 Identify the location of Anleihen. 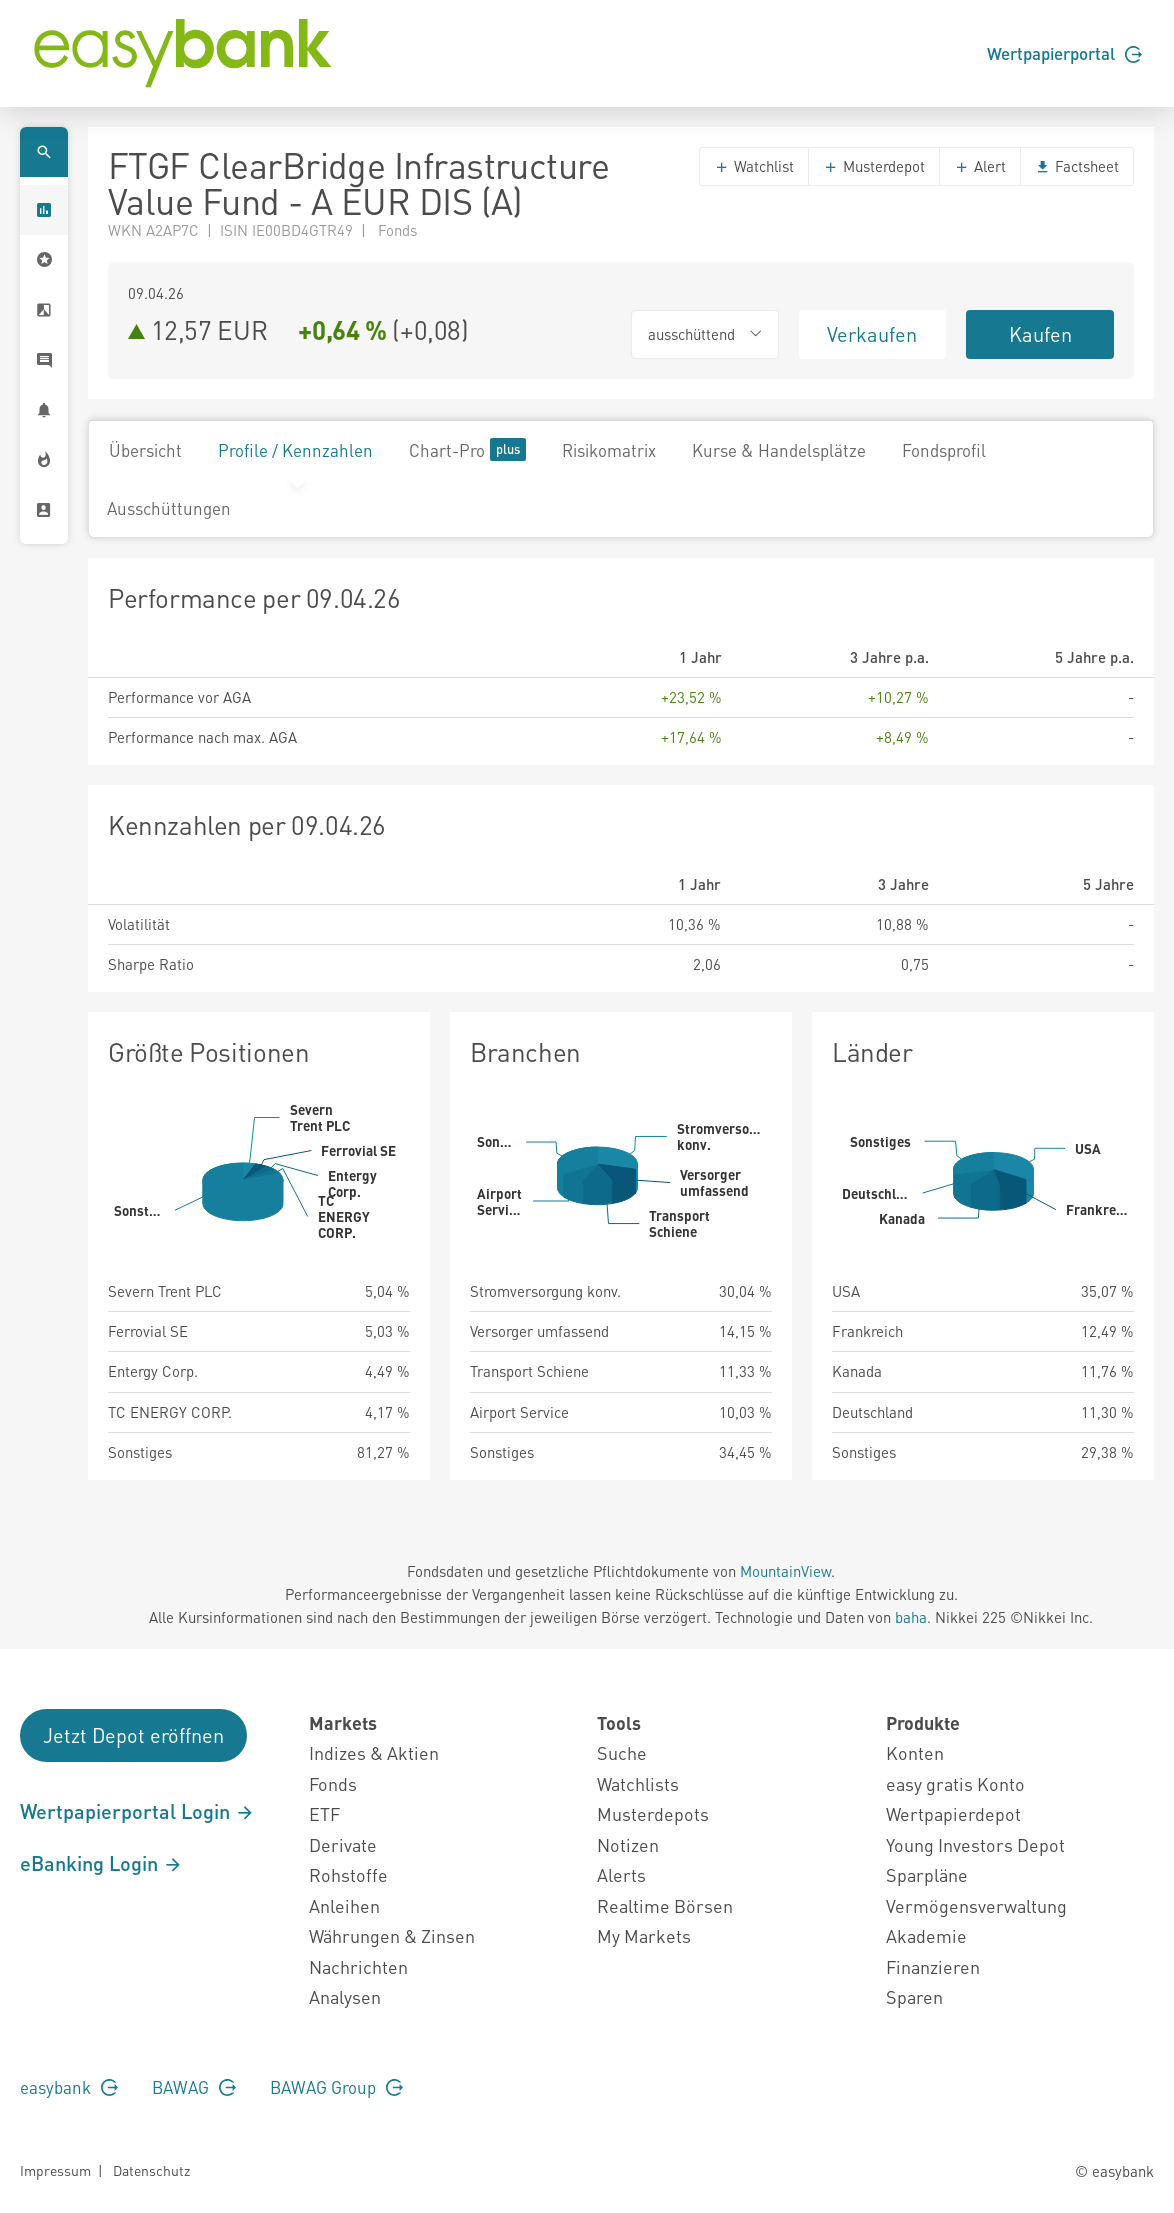
(344, 1905).